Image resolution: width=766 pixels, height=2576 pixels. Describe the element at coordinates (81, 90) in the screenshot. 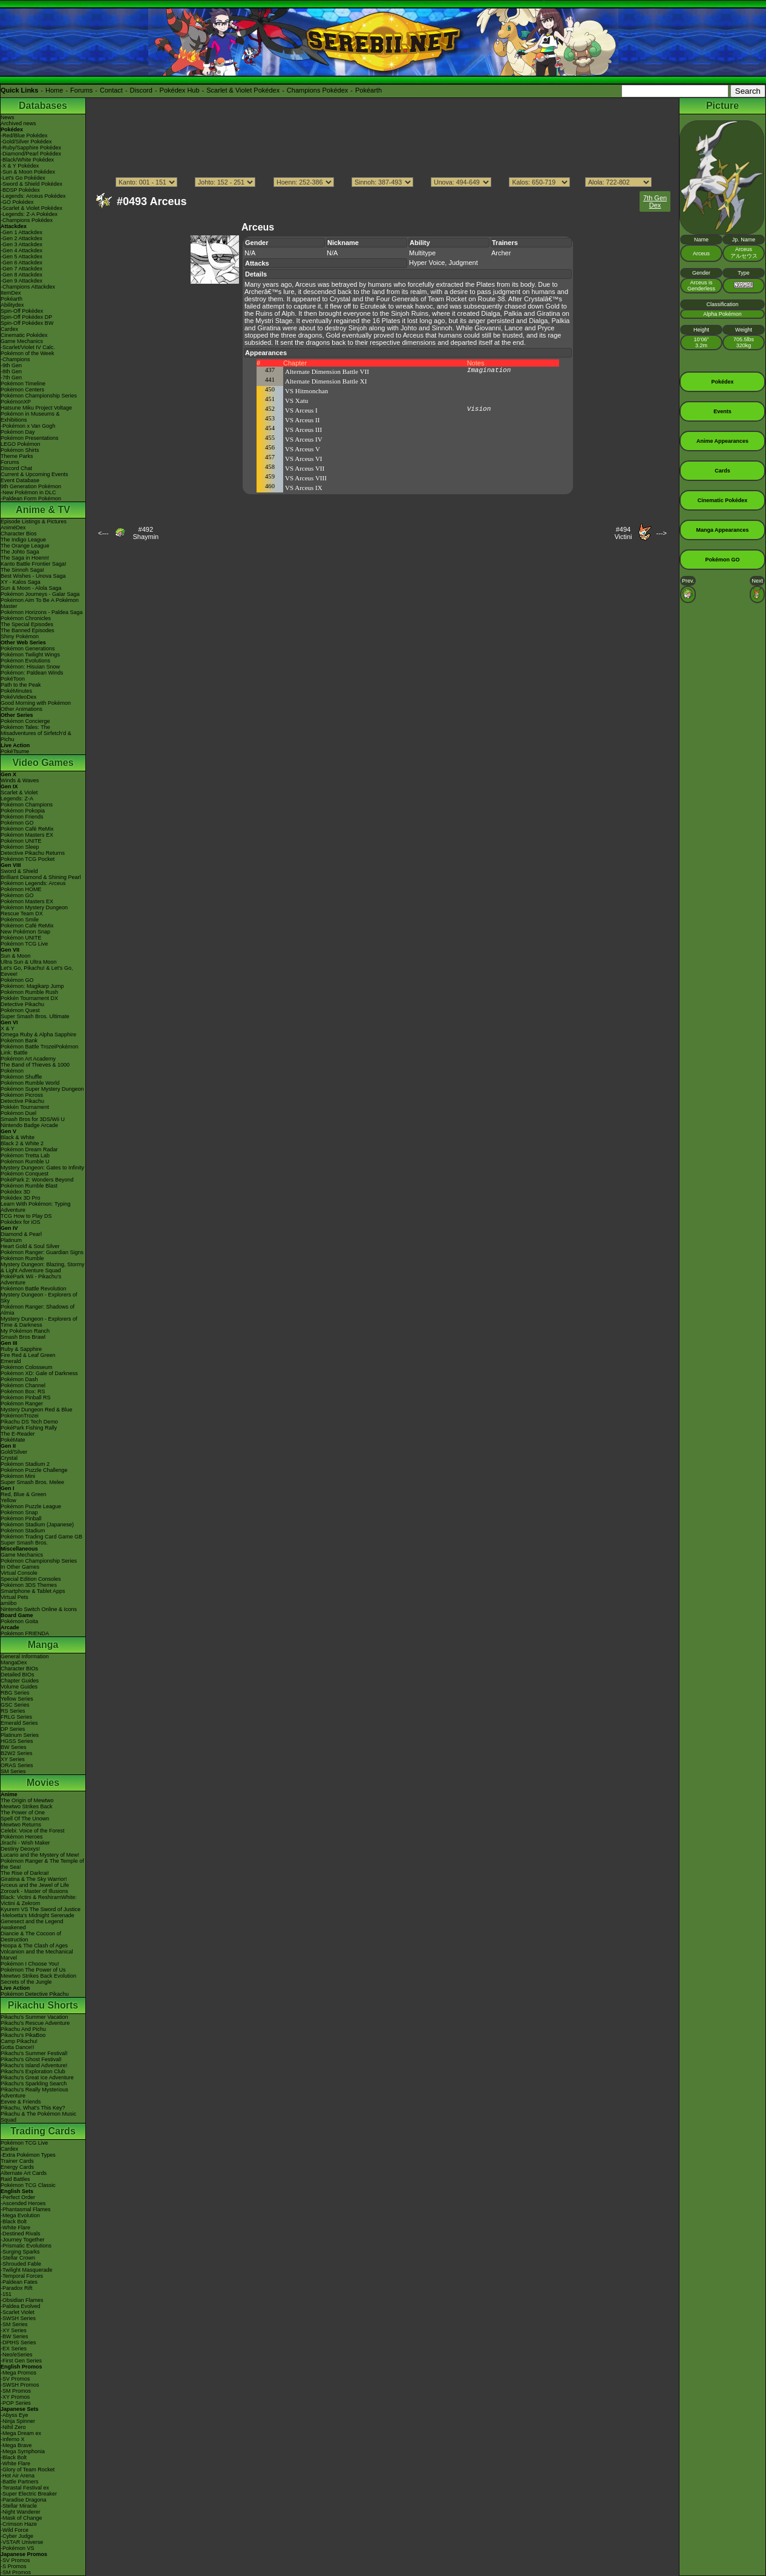

I see `Forums` at that location.